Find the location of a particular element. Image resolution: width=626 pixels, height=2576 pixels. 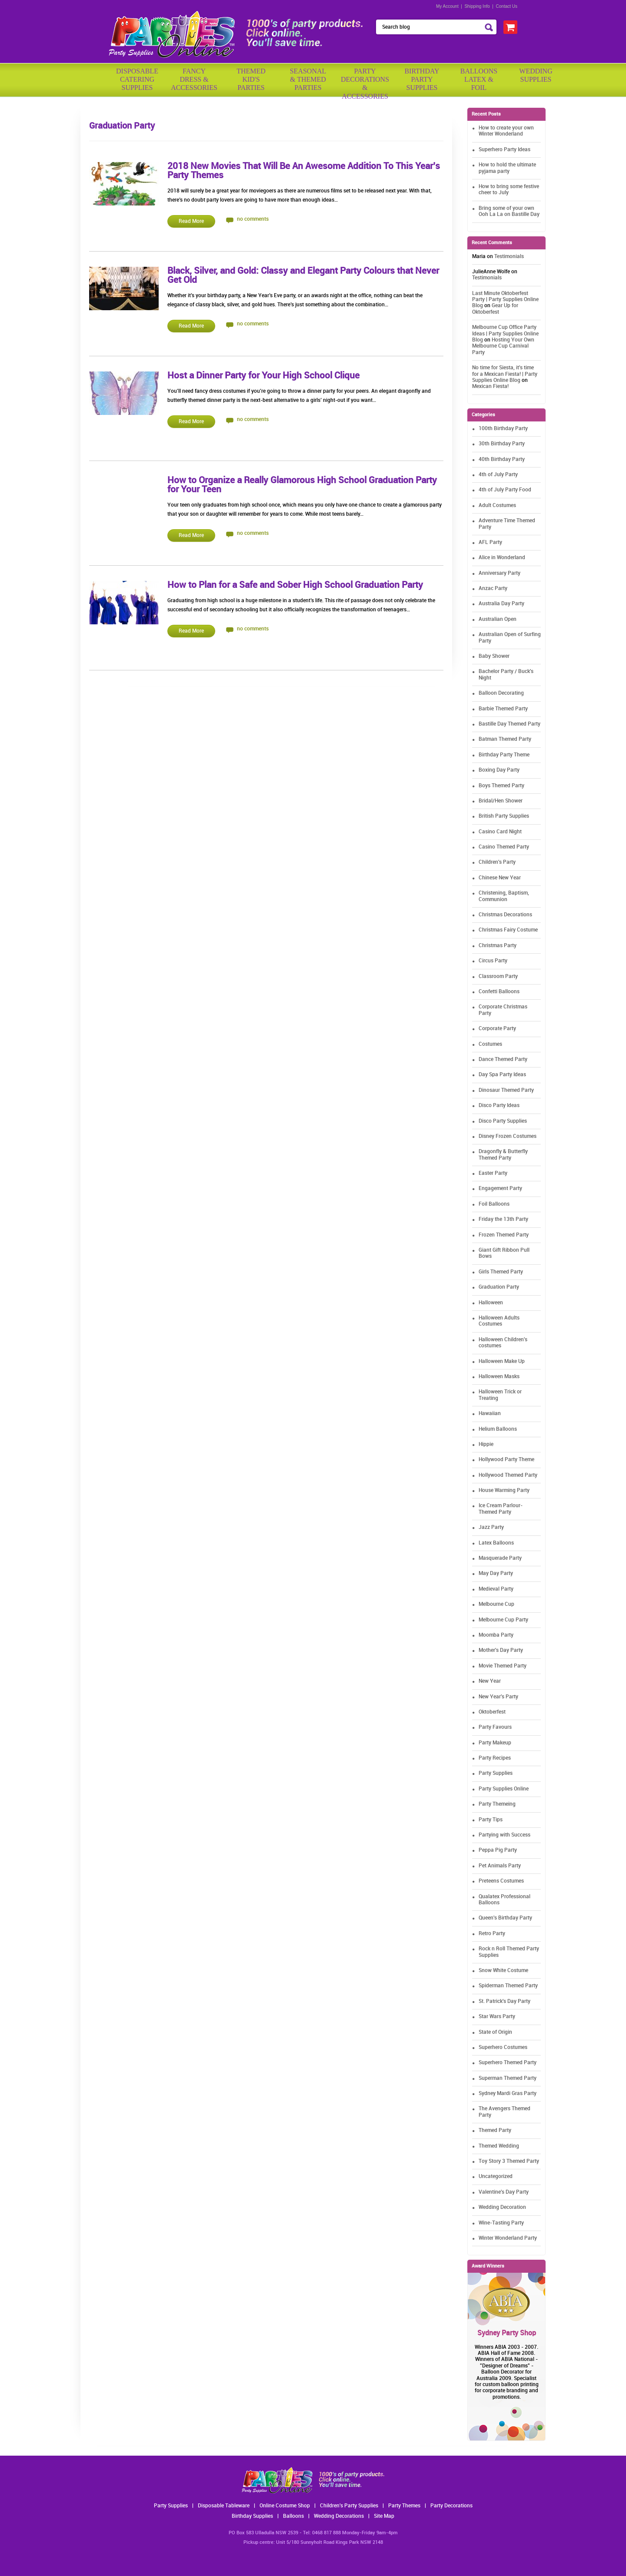

Christmas Fairy Costume is located at coordinates (508, 930).